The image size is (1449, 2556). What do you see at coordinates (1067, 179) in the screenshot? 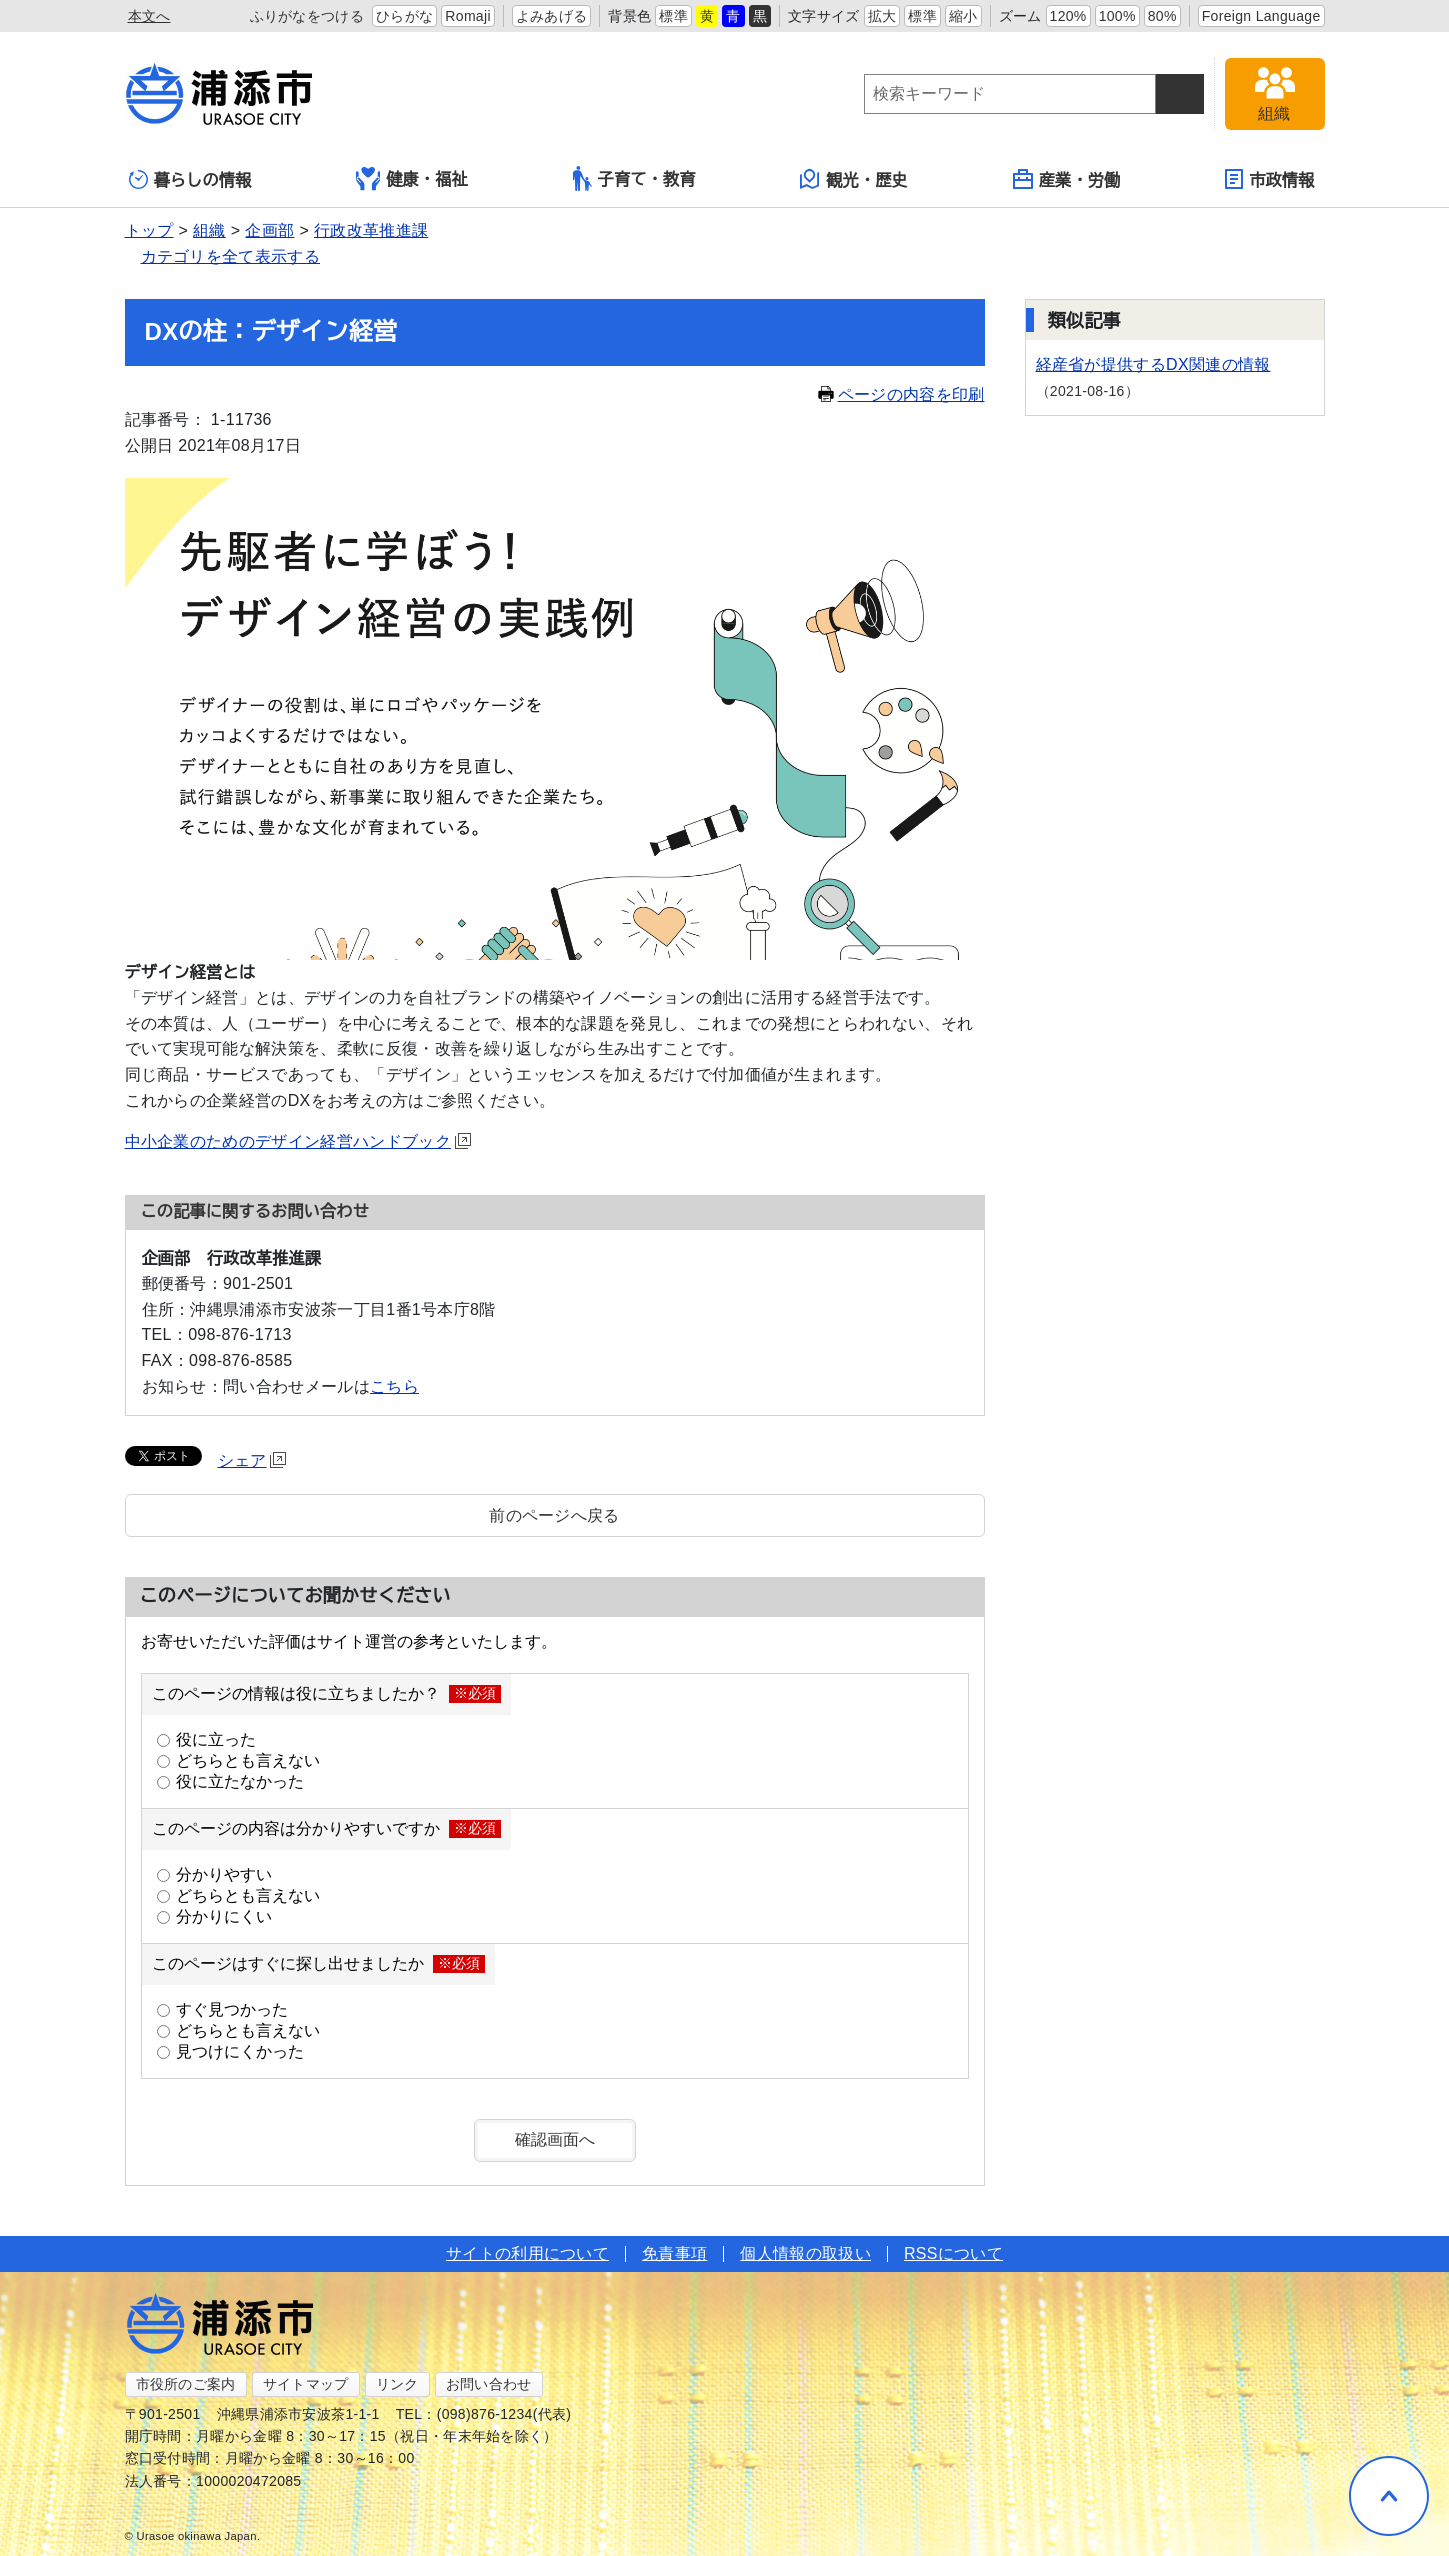
I see `産業・労働` at bounding box center [1067, 179].